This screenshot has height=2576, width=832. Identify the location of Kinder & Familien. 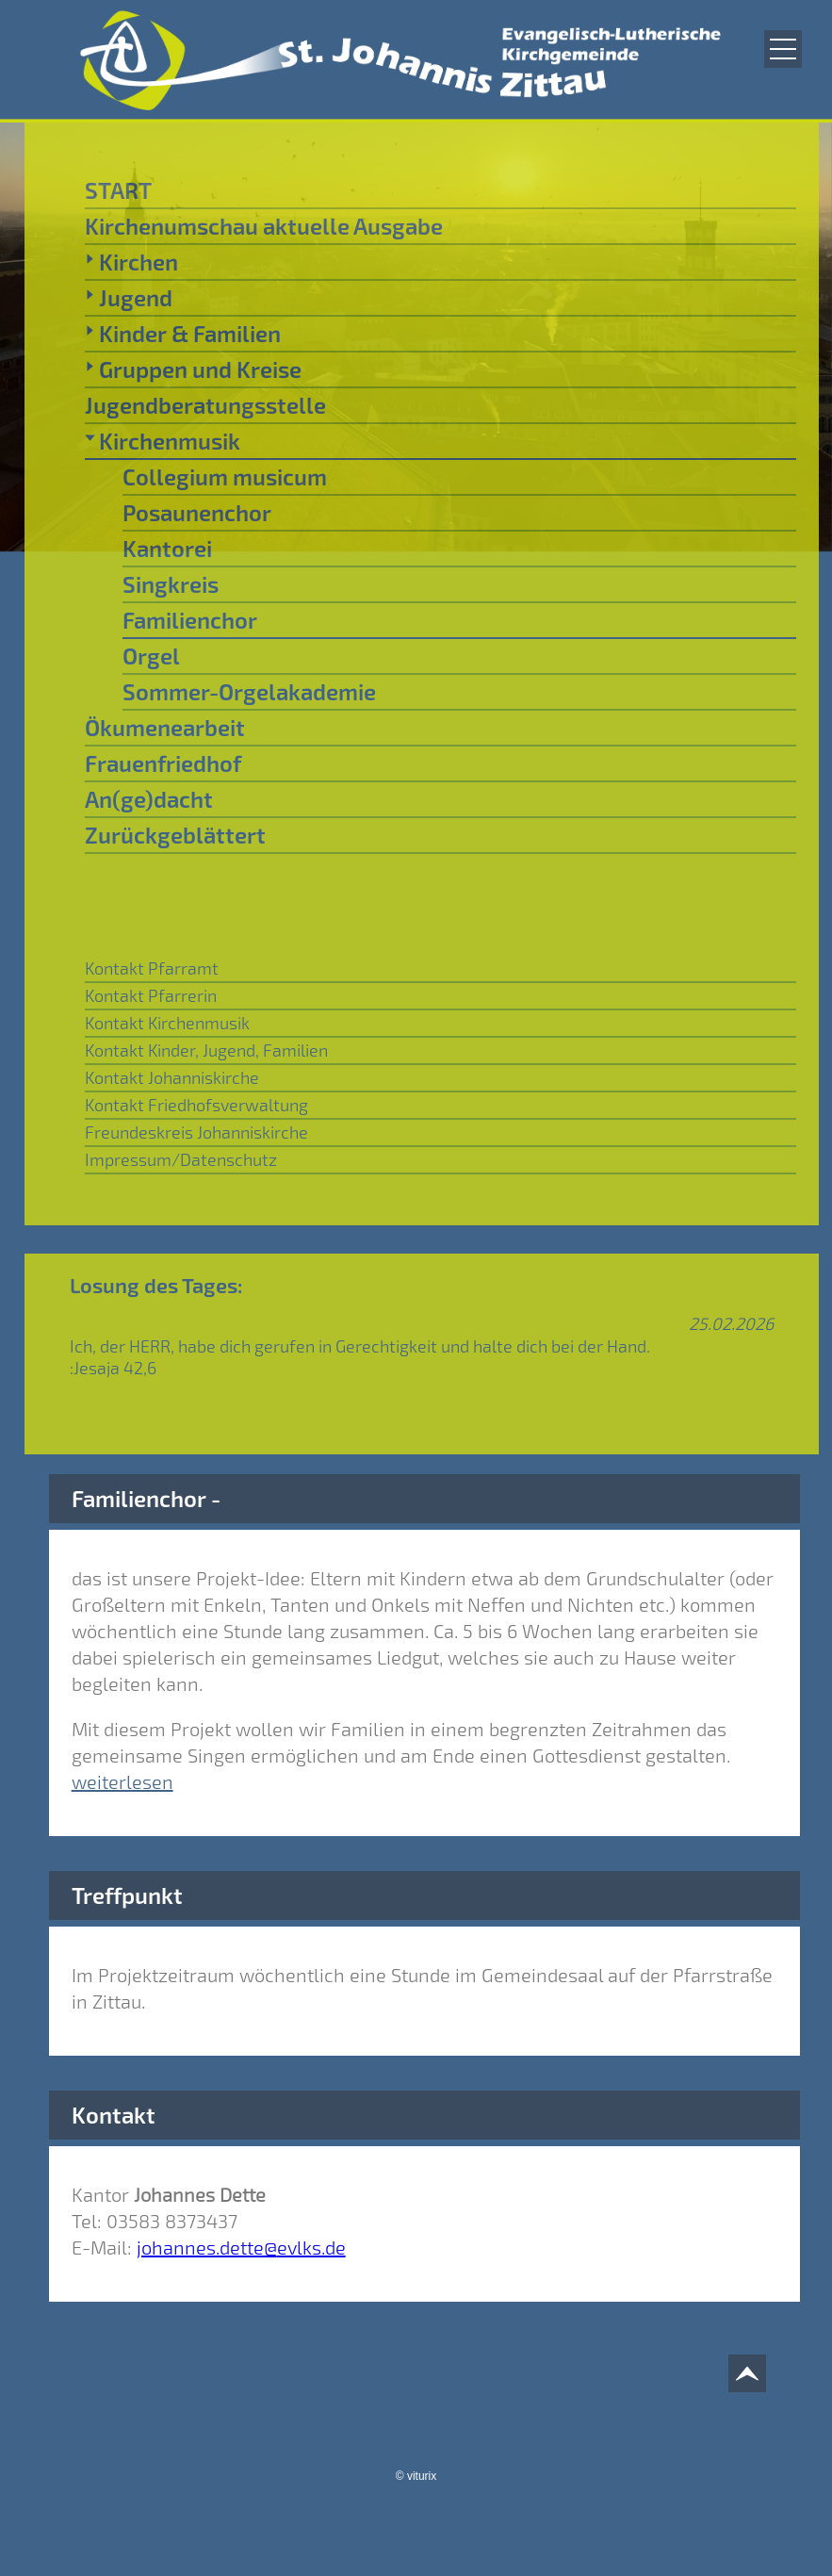
(183, 333).